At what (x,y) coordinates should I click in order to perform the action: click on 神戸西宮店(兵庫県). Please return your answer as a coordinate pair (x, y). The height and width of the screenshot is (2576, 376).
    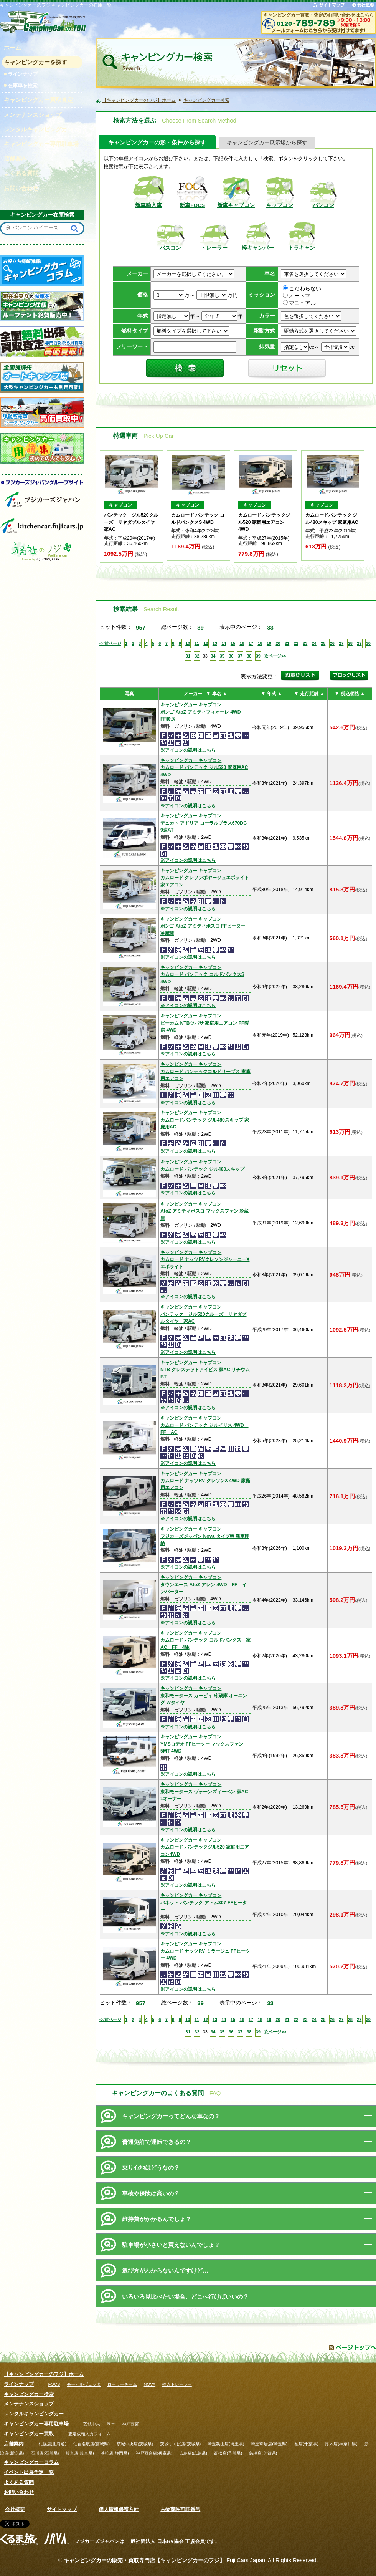
    Looking at the image, I should click on (154, 2453).